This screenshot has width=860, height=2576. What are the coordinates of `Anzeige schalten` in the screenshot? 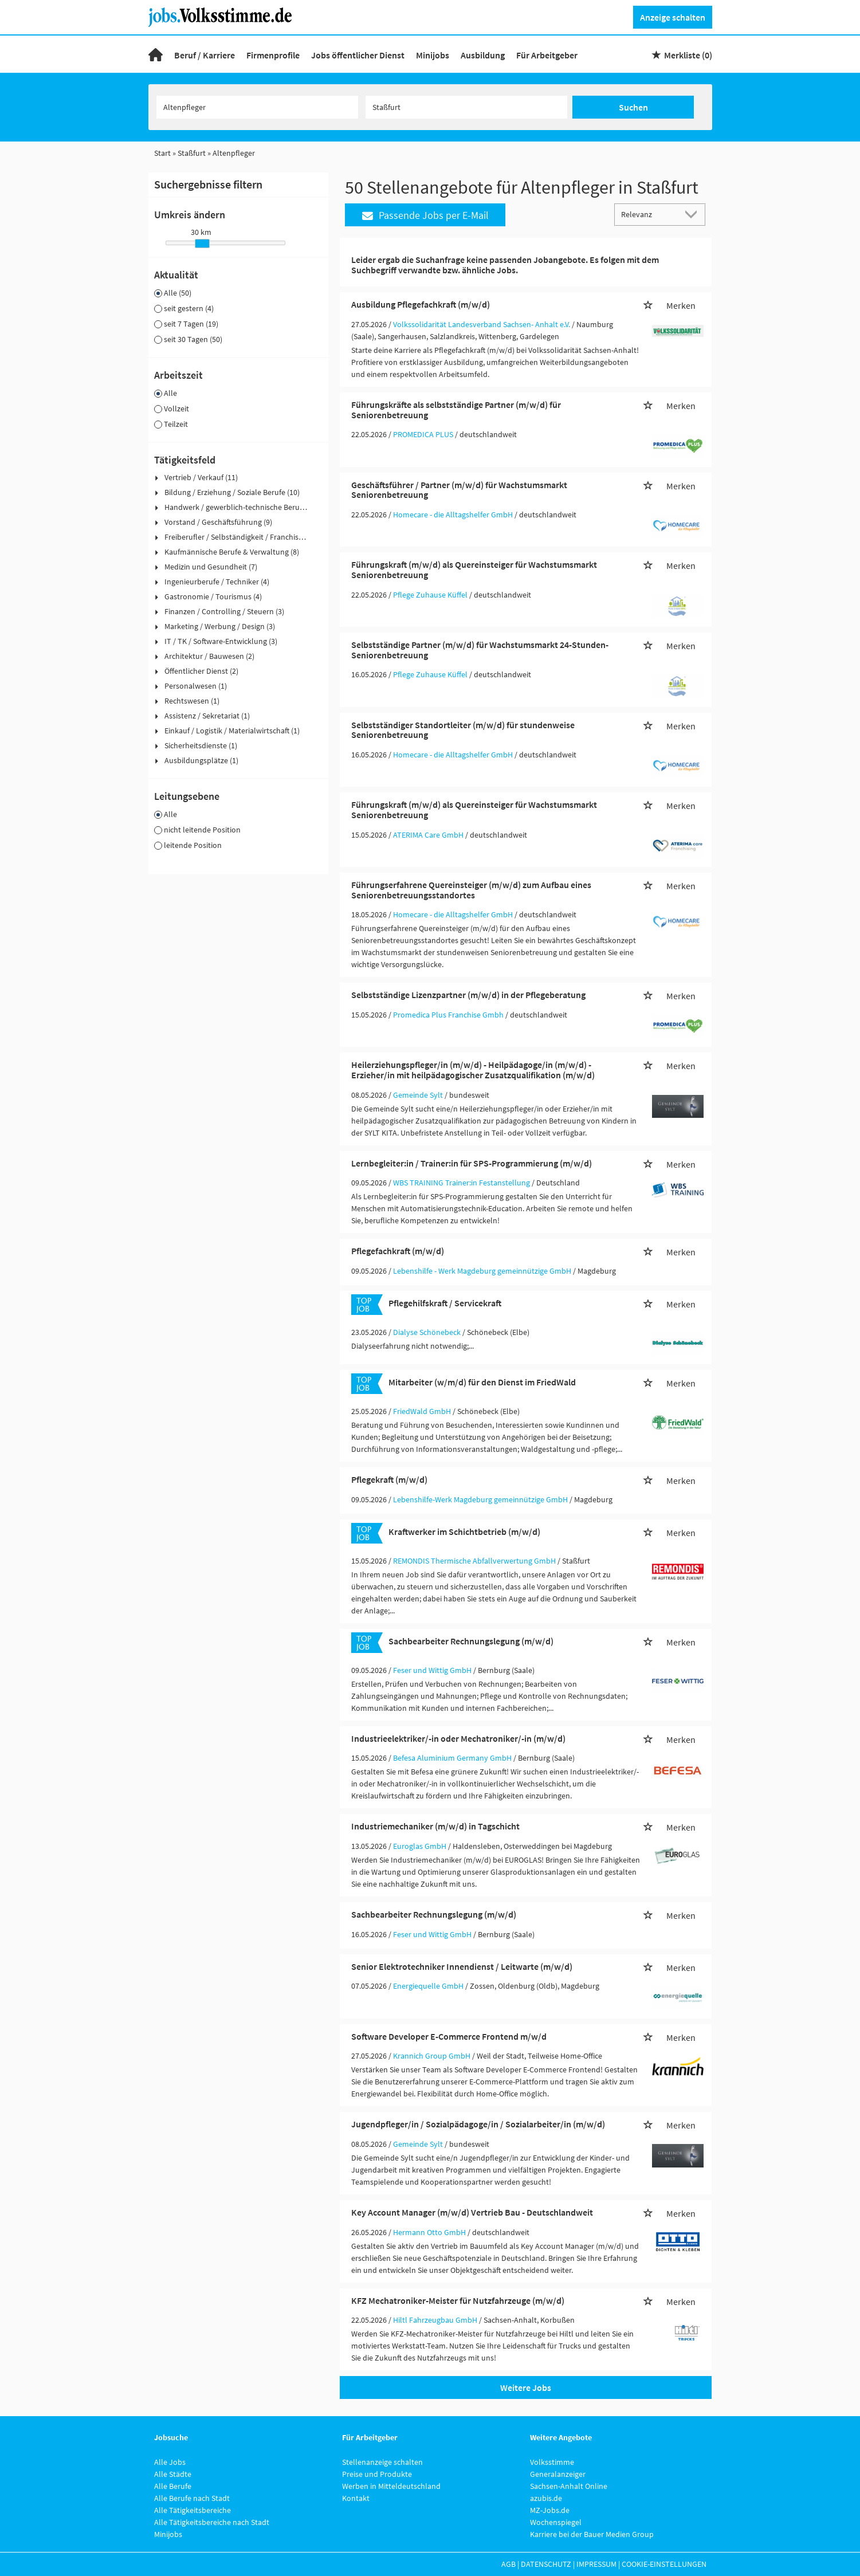 It's located at (672, 17).